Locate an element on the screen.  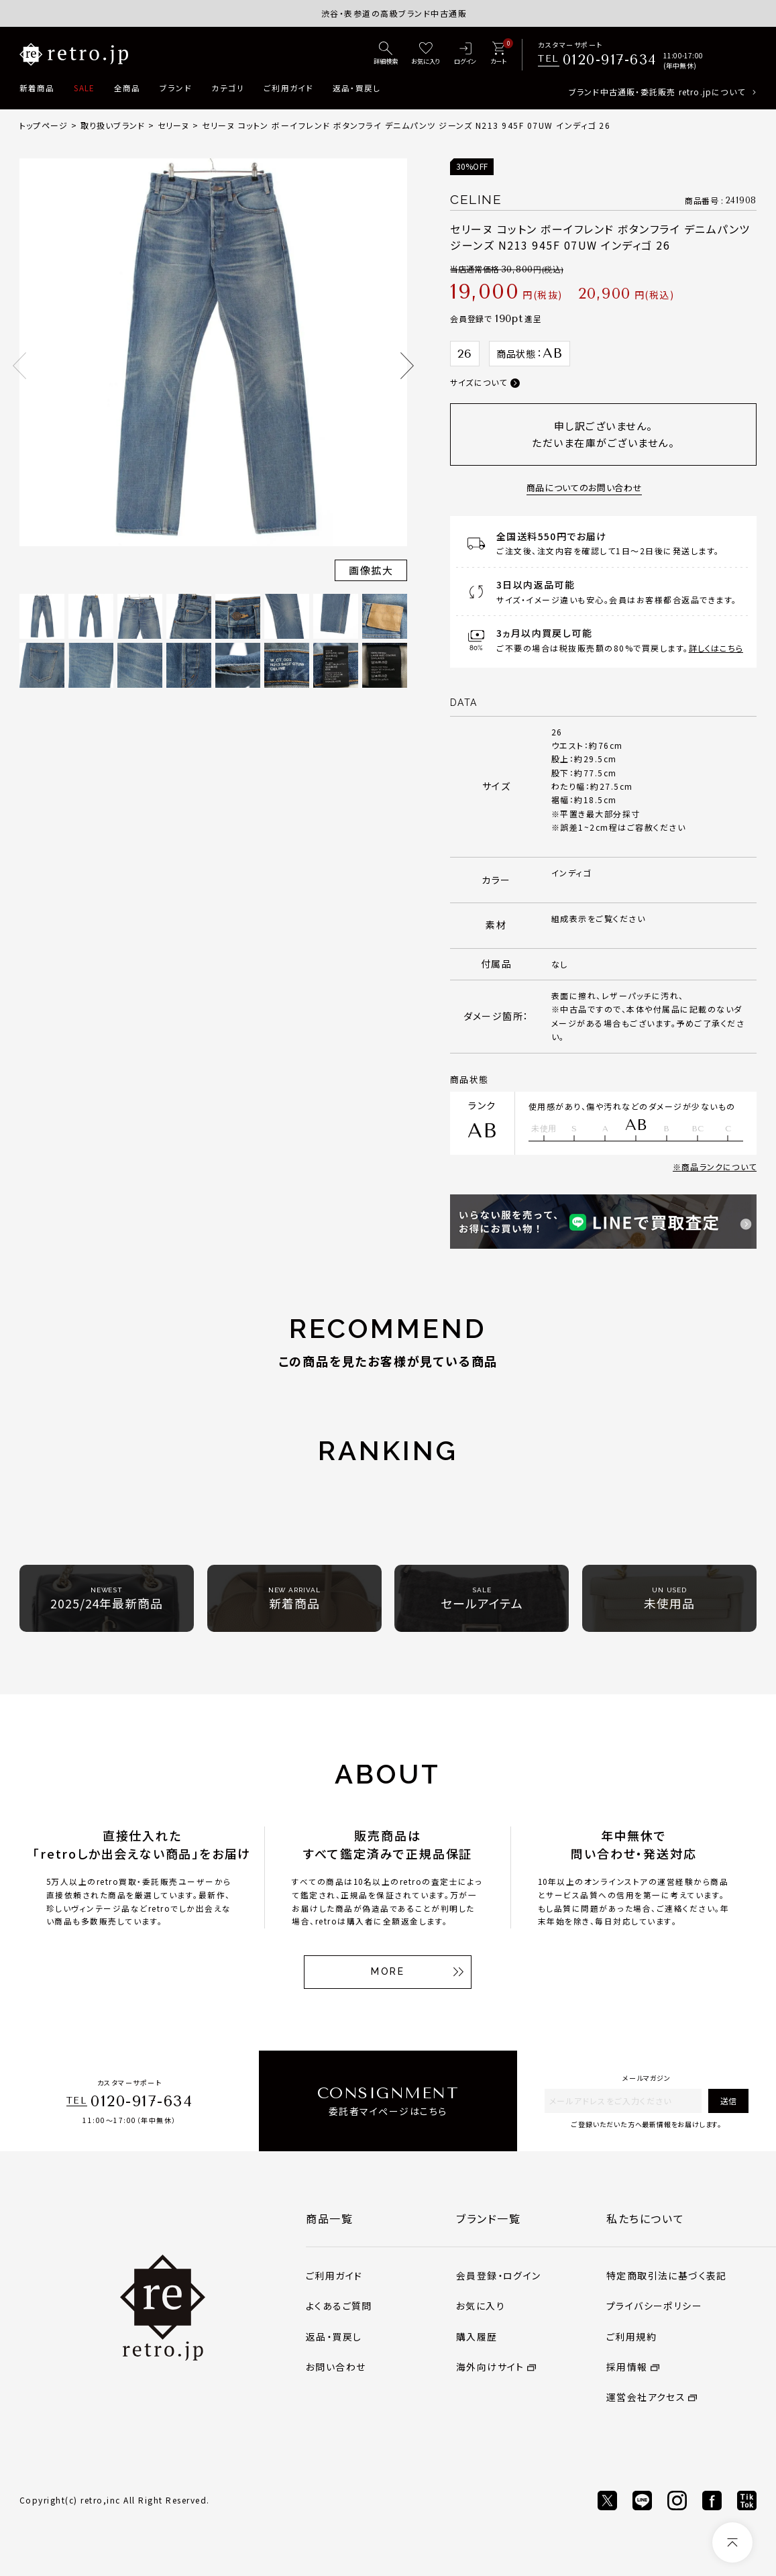
全商品 is located at coordinates (127, 88).